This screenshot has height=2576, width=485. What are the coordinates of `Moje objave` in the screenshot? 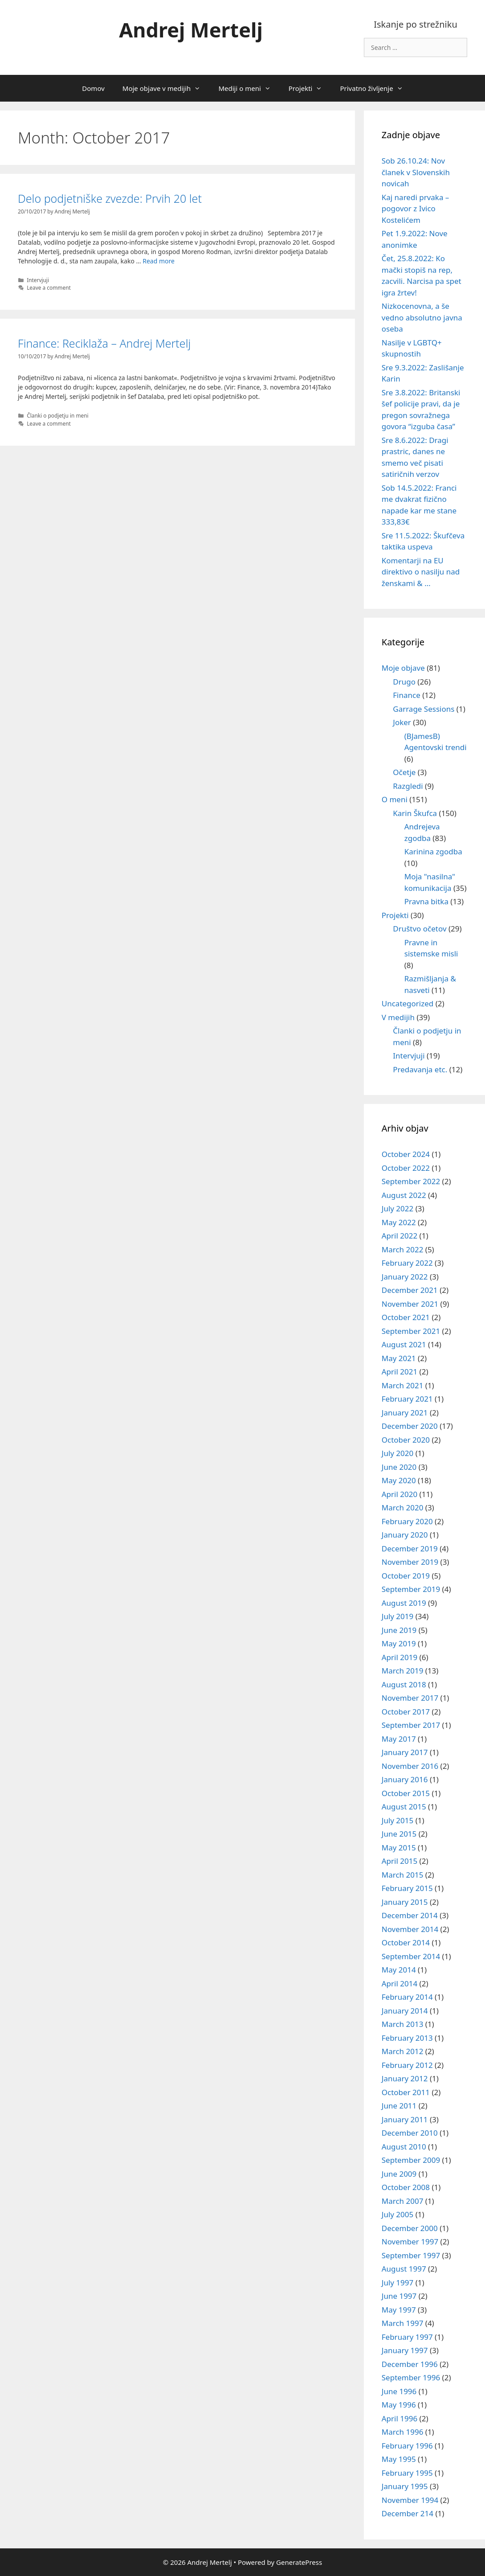 It's located at (403, 668).